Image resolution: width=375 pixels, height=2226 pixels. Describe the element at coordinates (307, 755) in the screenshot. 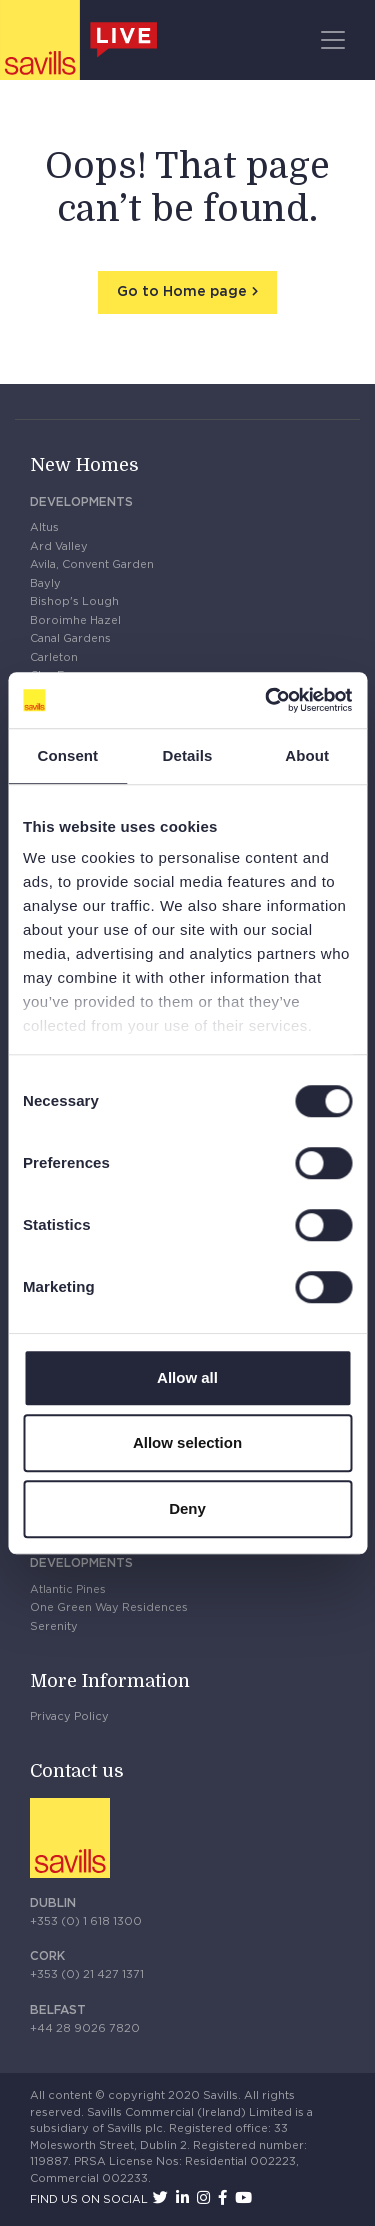

I see `About [tab]` at that location.